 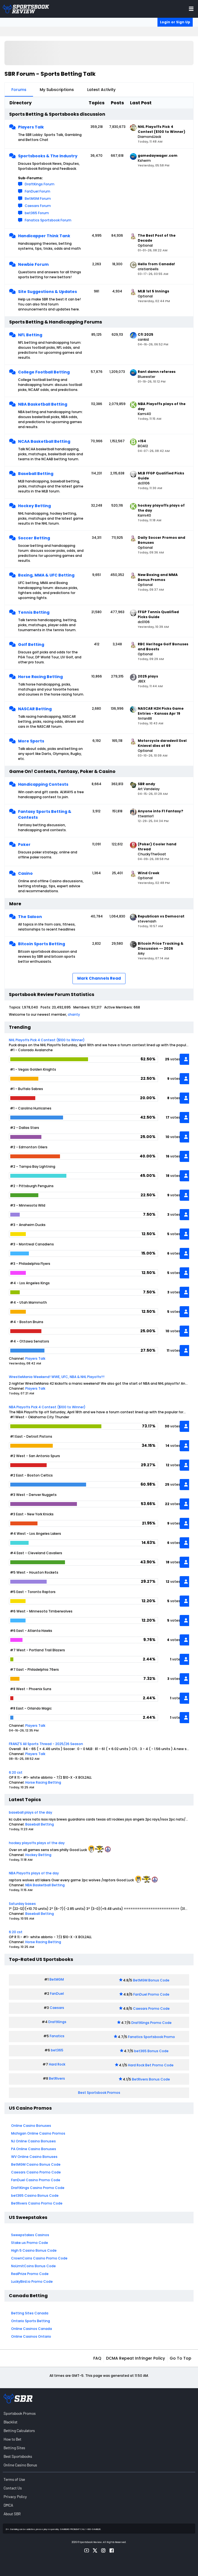 I want to click on BetMGM, so click(x=56, y=1979).